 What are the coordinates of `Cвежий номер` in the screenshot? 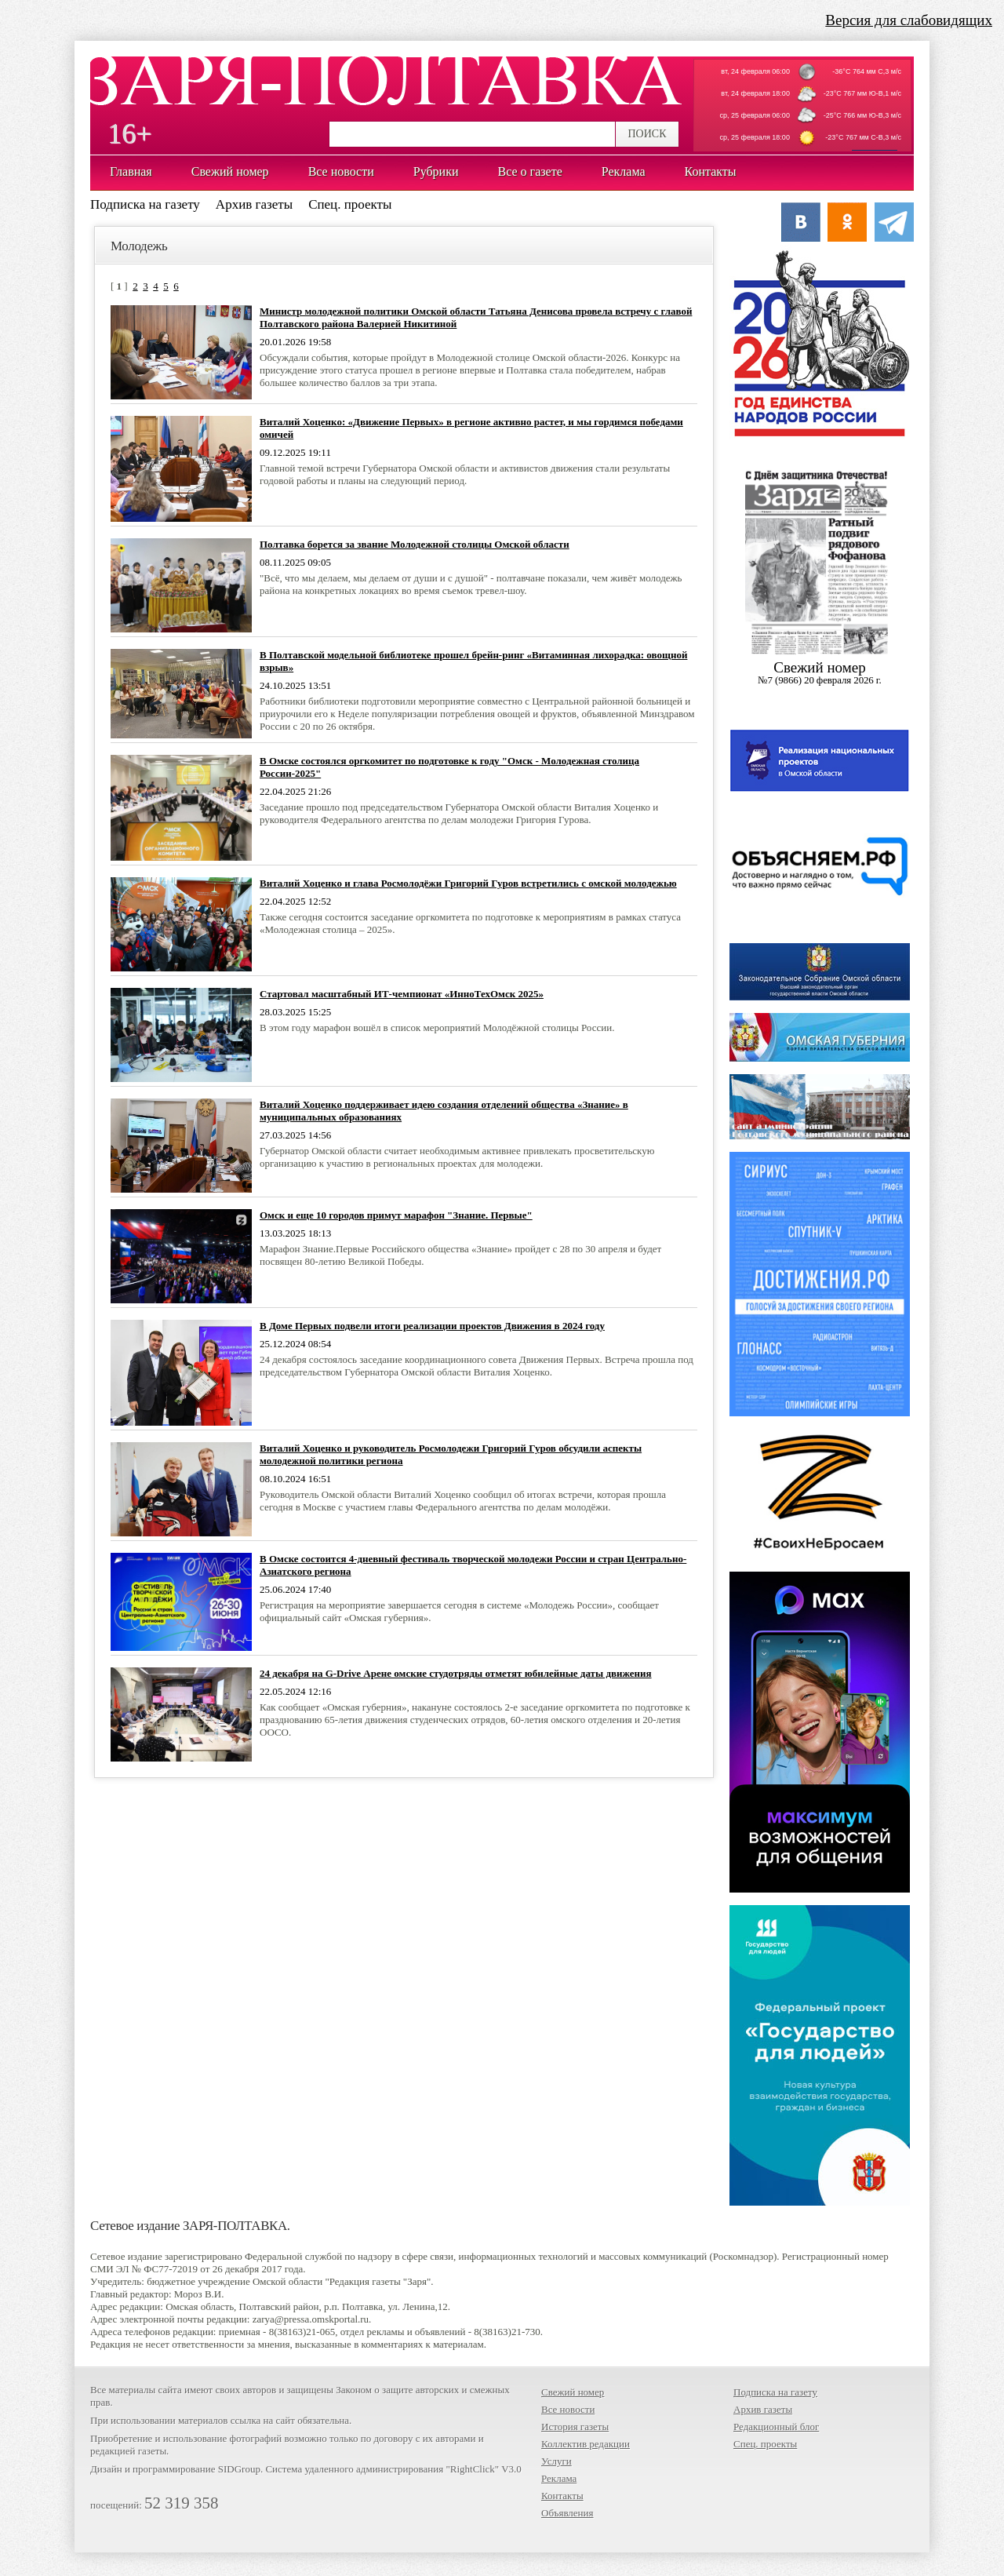 It's located at (820, 673).